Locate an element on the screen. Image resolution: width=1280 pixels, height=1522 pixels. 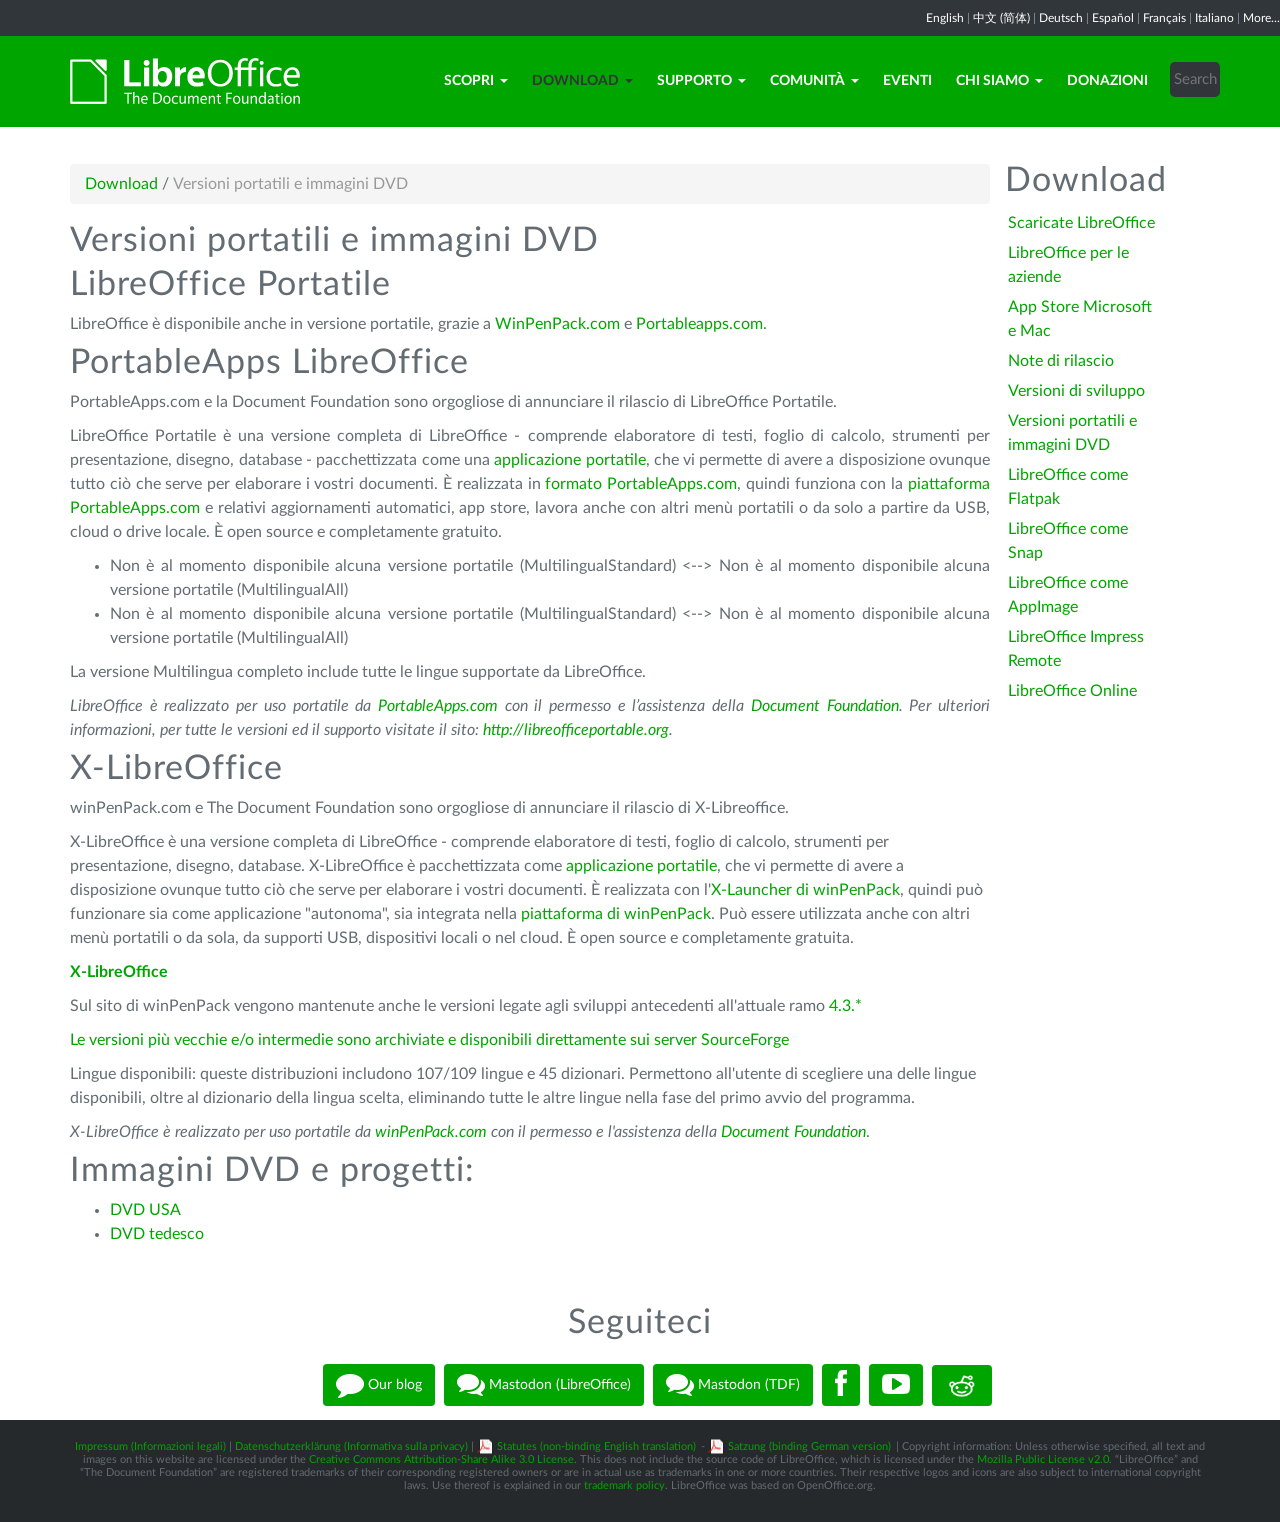
trademark policy is located at coordinates (624, 1485).